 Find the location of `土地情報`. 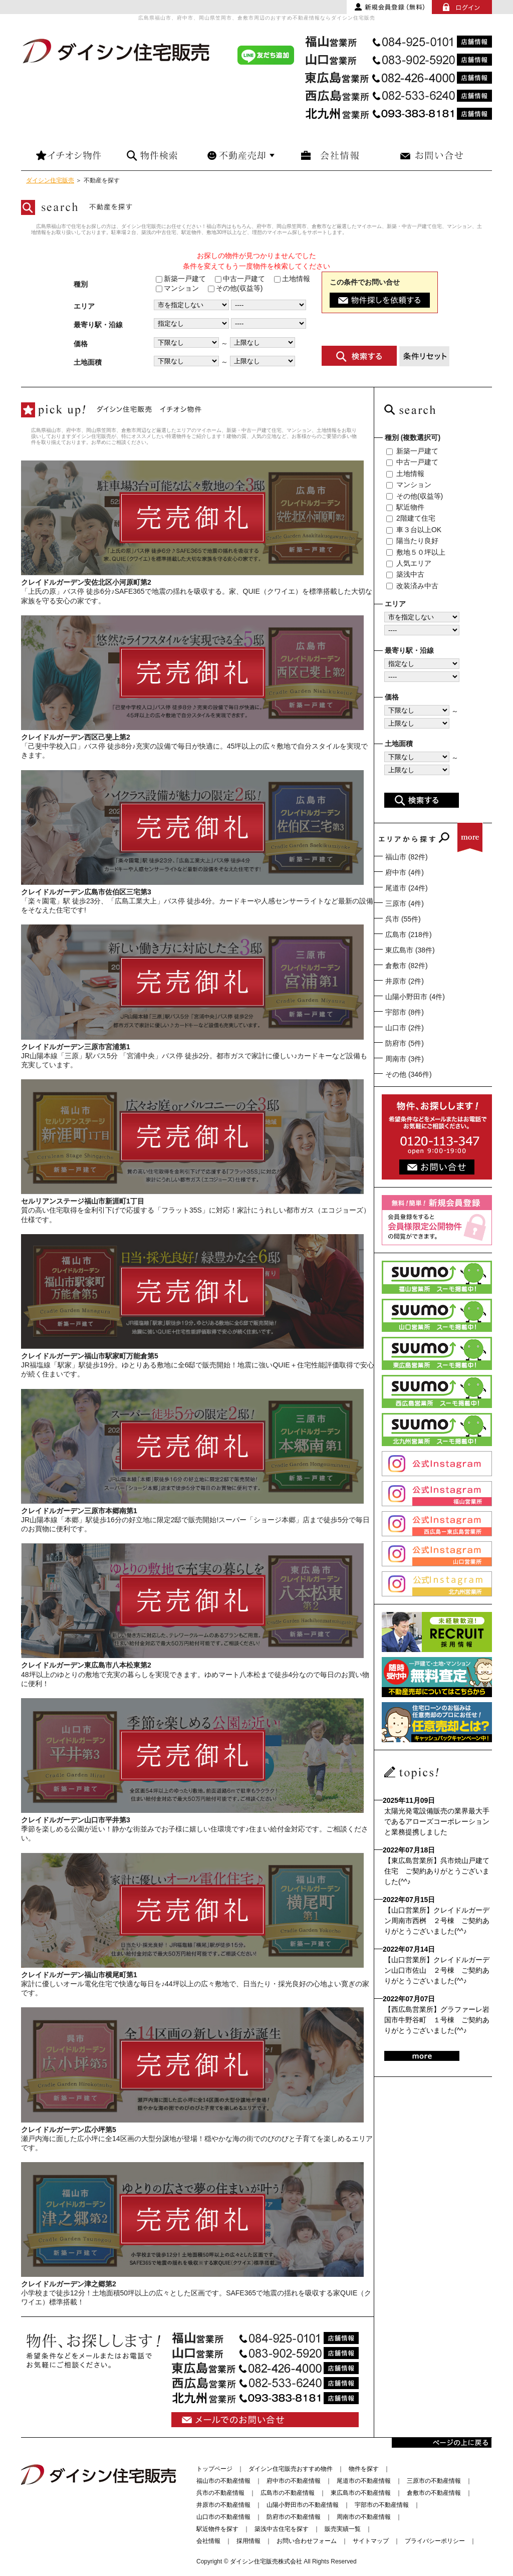

土地情報 is located at coordinates (292, 279).